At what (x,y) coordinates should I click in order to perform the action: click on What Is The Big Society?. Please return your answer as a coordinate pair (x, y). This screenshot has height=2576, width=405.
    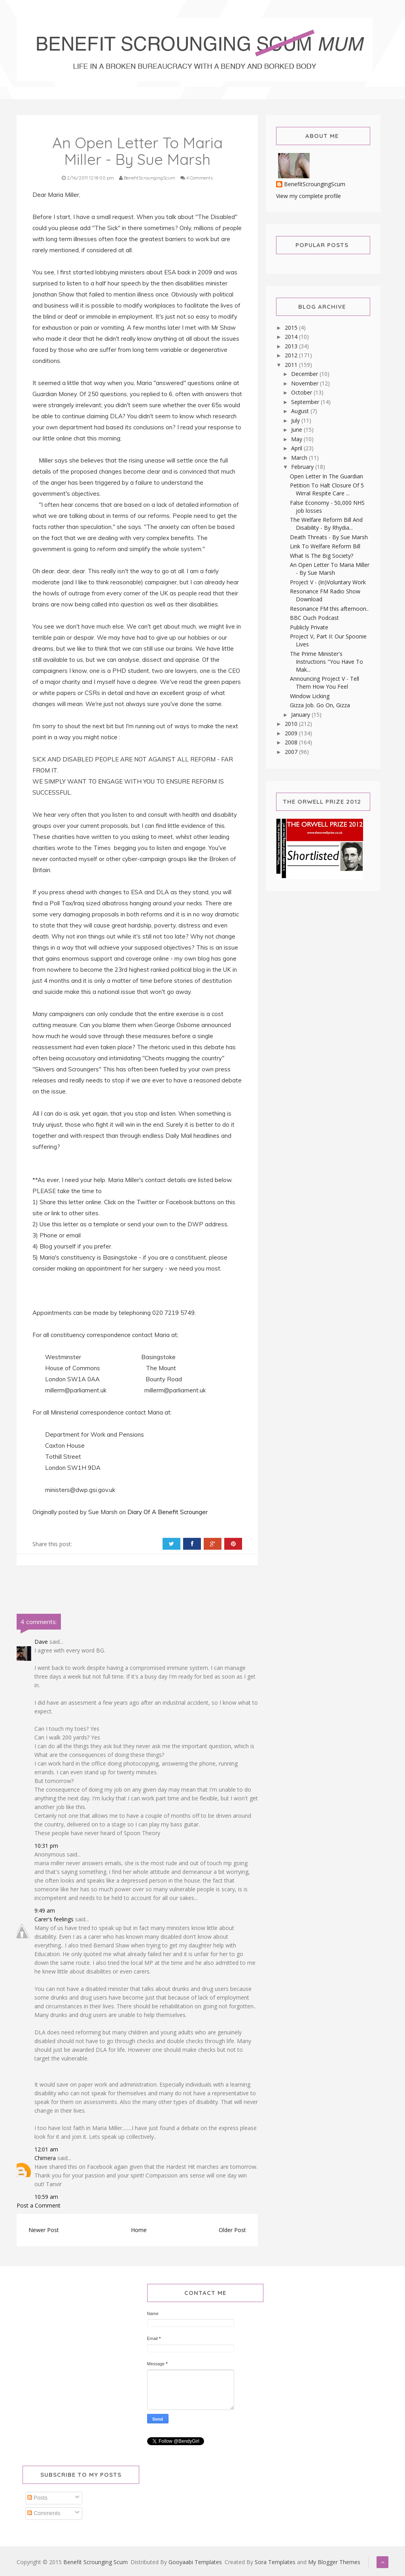
    Looking at the image, I should click on (321, 555).